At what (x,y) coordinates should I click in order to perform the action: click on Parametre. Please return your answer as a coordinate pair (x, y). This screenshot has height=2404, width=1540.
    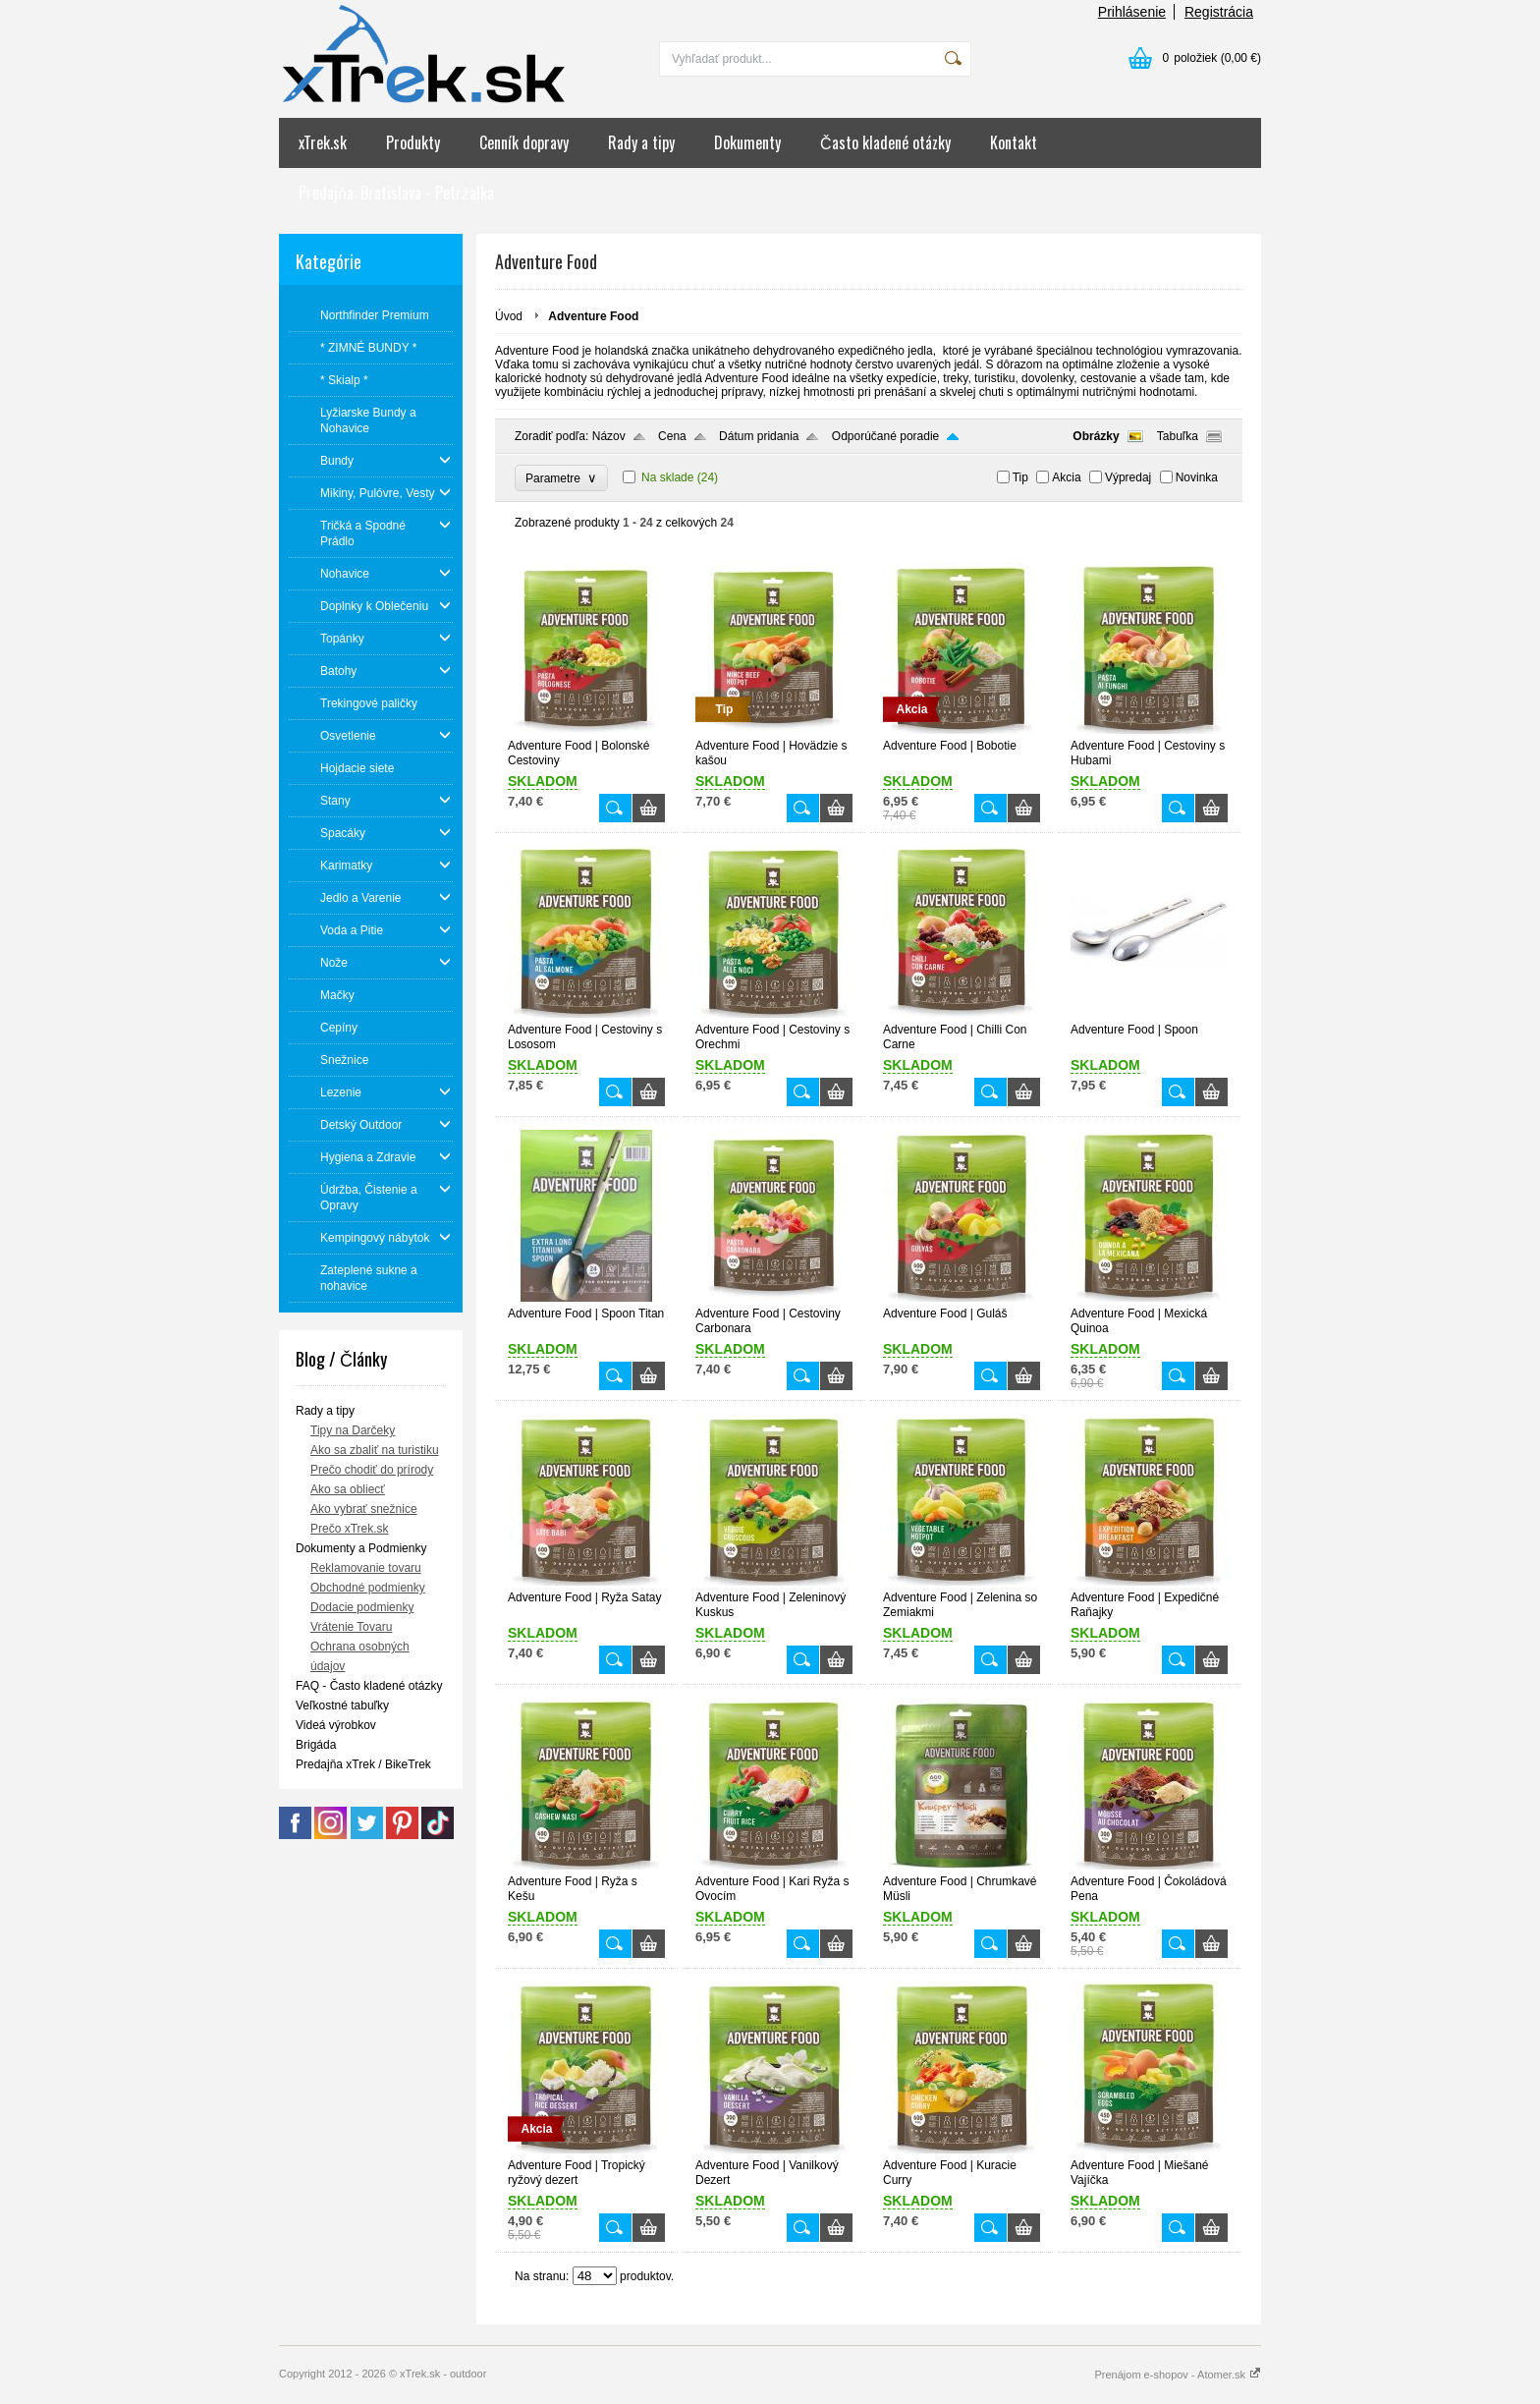
    Looking at the image, I should click on (561, 478).